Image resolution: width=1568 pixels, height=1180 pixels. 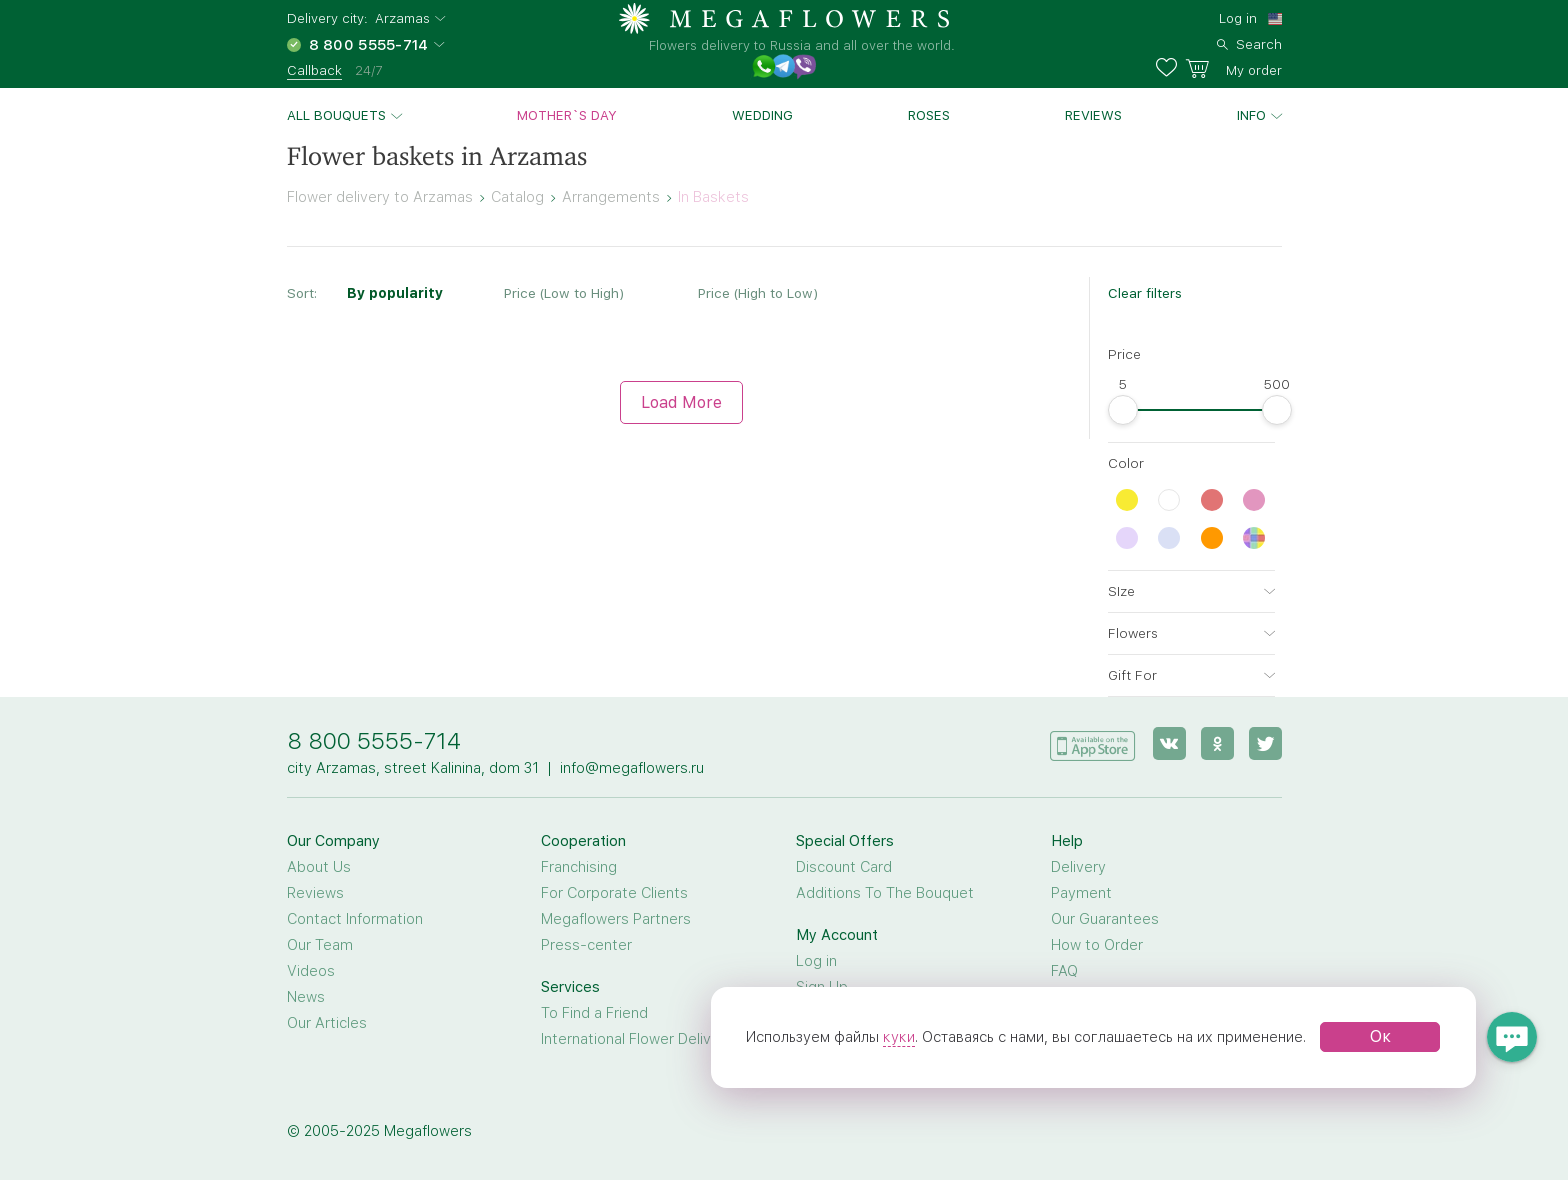 What do you see at coordinates (1093, 742) in the screenshot?
I see `[application]` at bounding box center [1093, 742].